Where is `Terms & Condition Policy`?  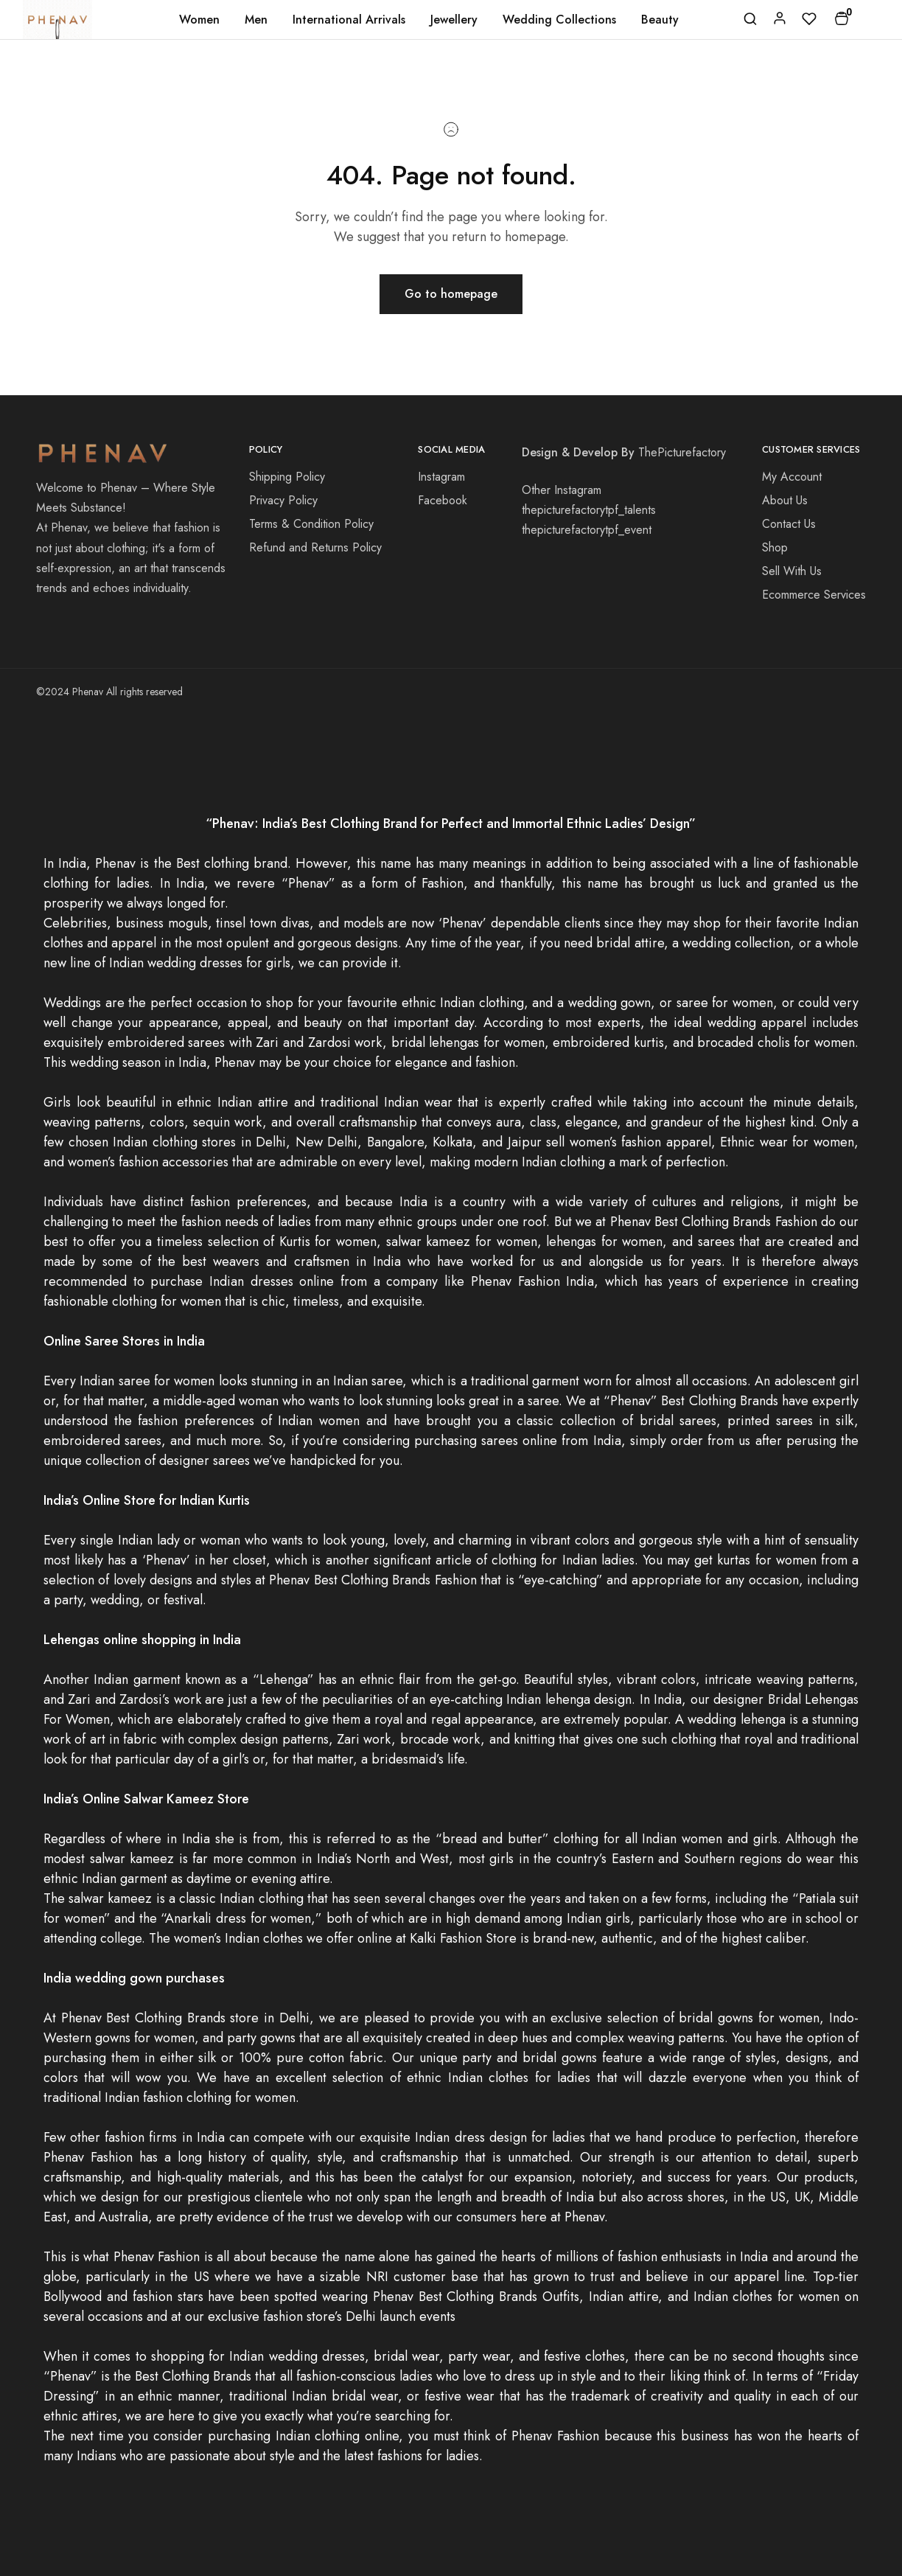
Terms & Condition Policy is located at coordinates (311, 523).